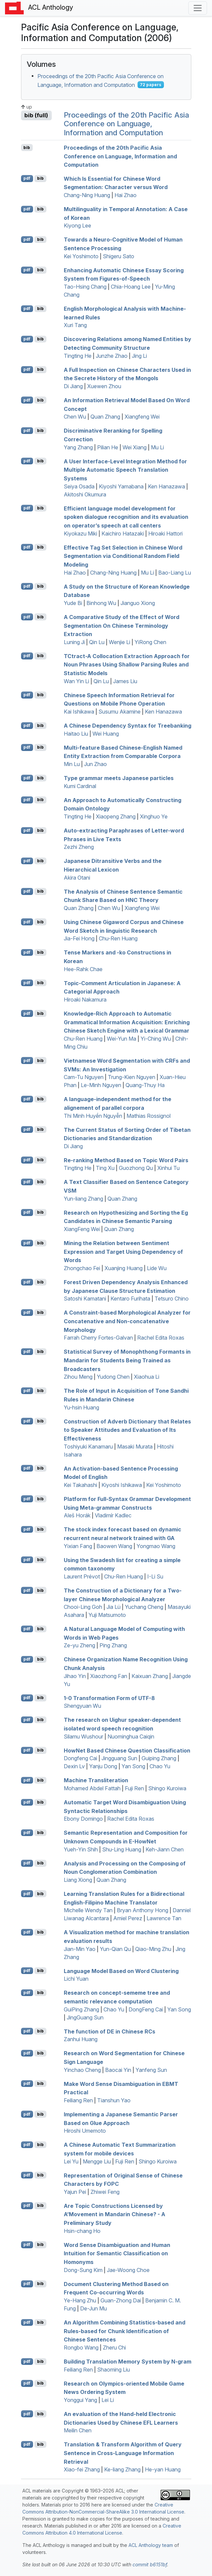 The image size is (212, 2576). What do you see at coordinates (126, 124) in the screenshot?
I see `Proceedings of the 20th Pacific Asia Conference on Language, Information and Computation` at bounding box center [126, 124].